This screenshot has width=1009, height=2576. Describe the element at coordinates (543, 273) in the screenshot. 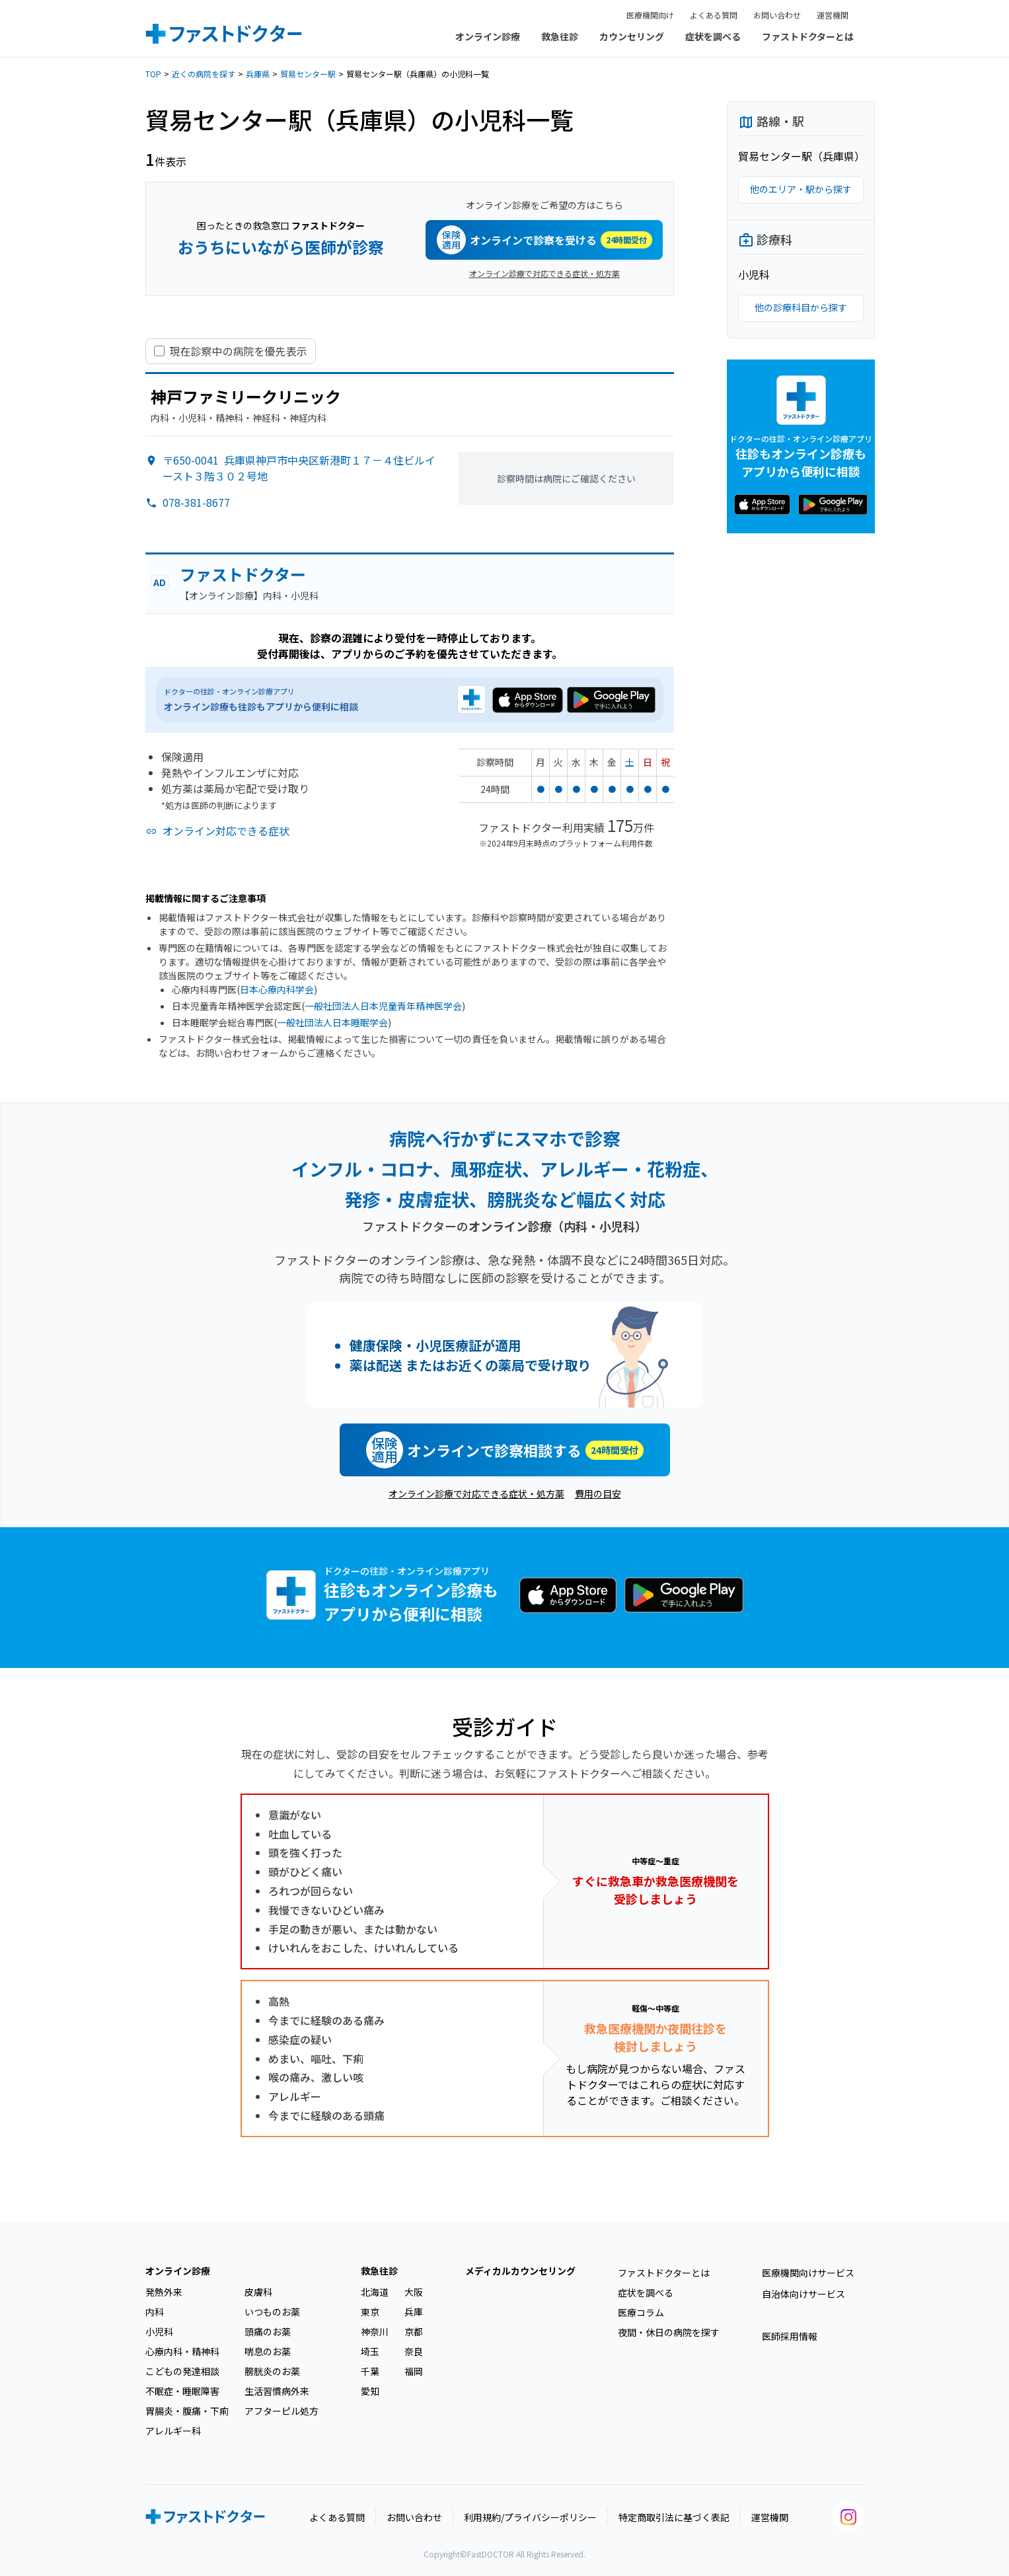

I see `オンライン診療で対応できる症状・処方薬` at that location.